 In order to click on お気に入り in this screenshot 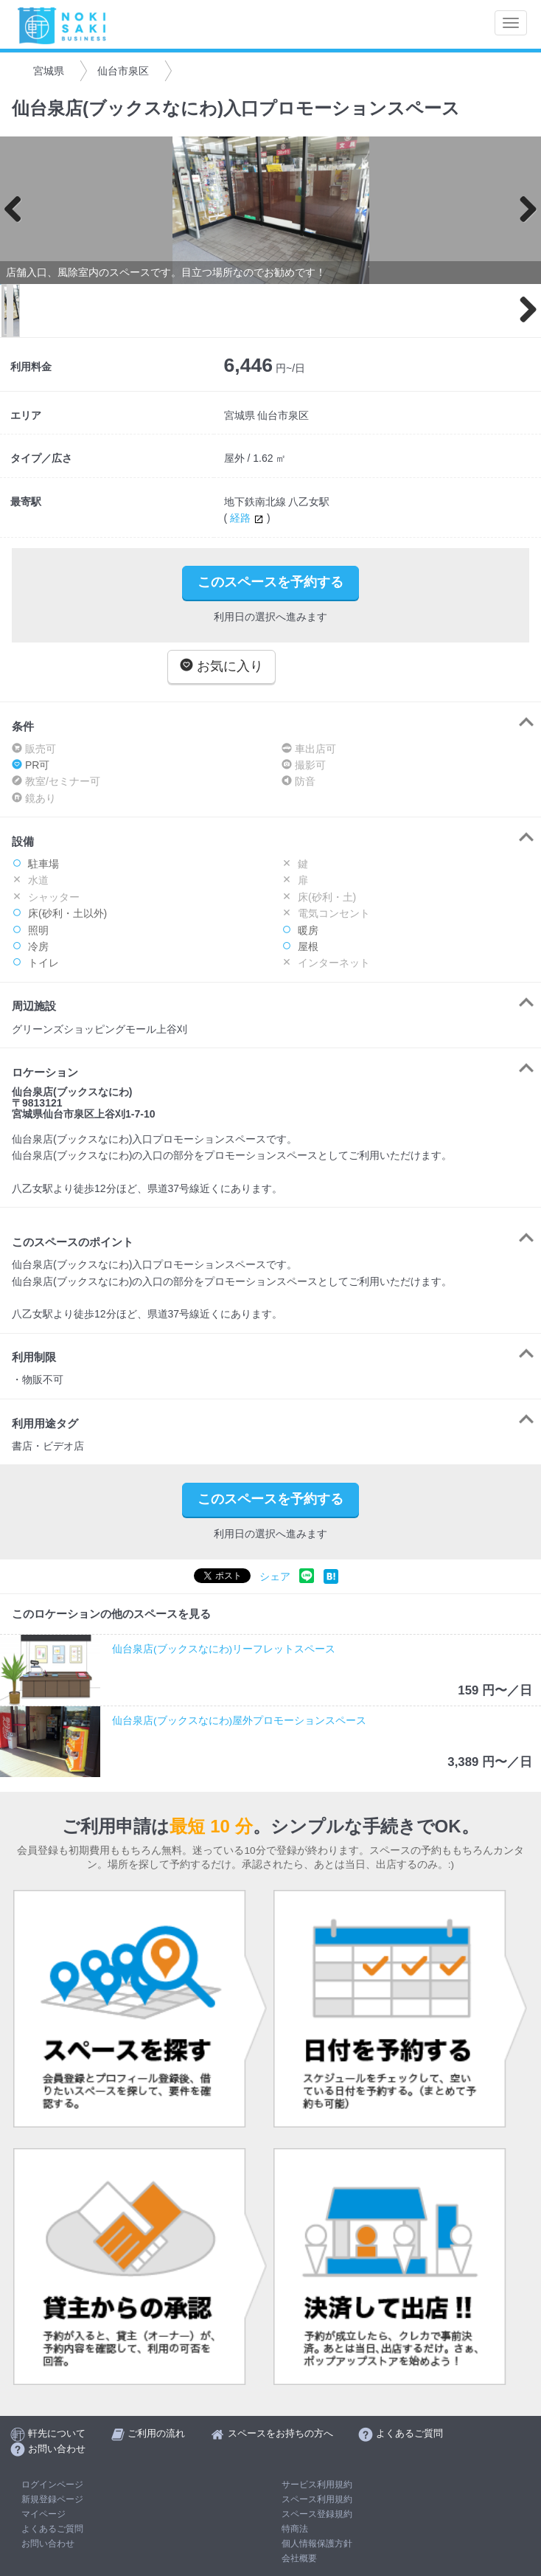, I will do `click(221, 666)`.